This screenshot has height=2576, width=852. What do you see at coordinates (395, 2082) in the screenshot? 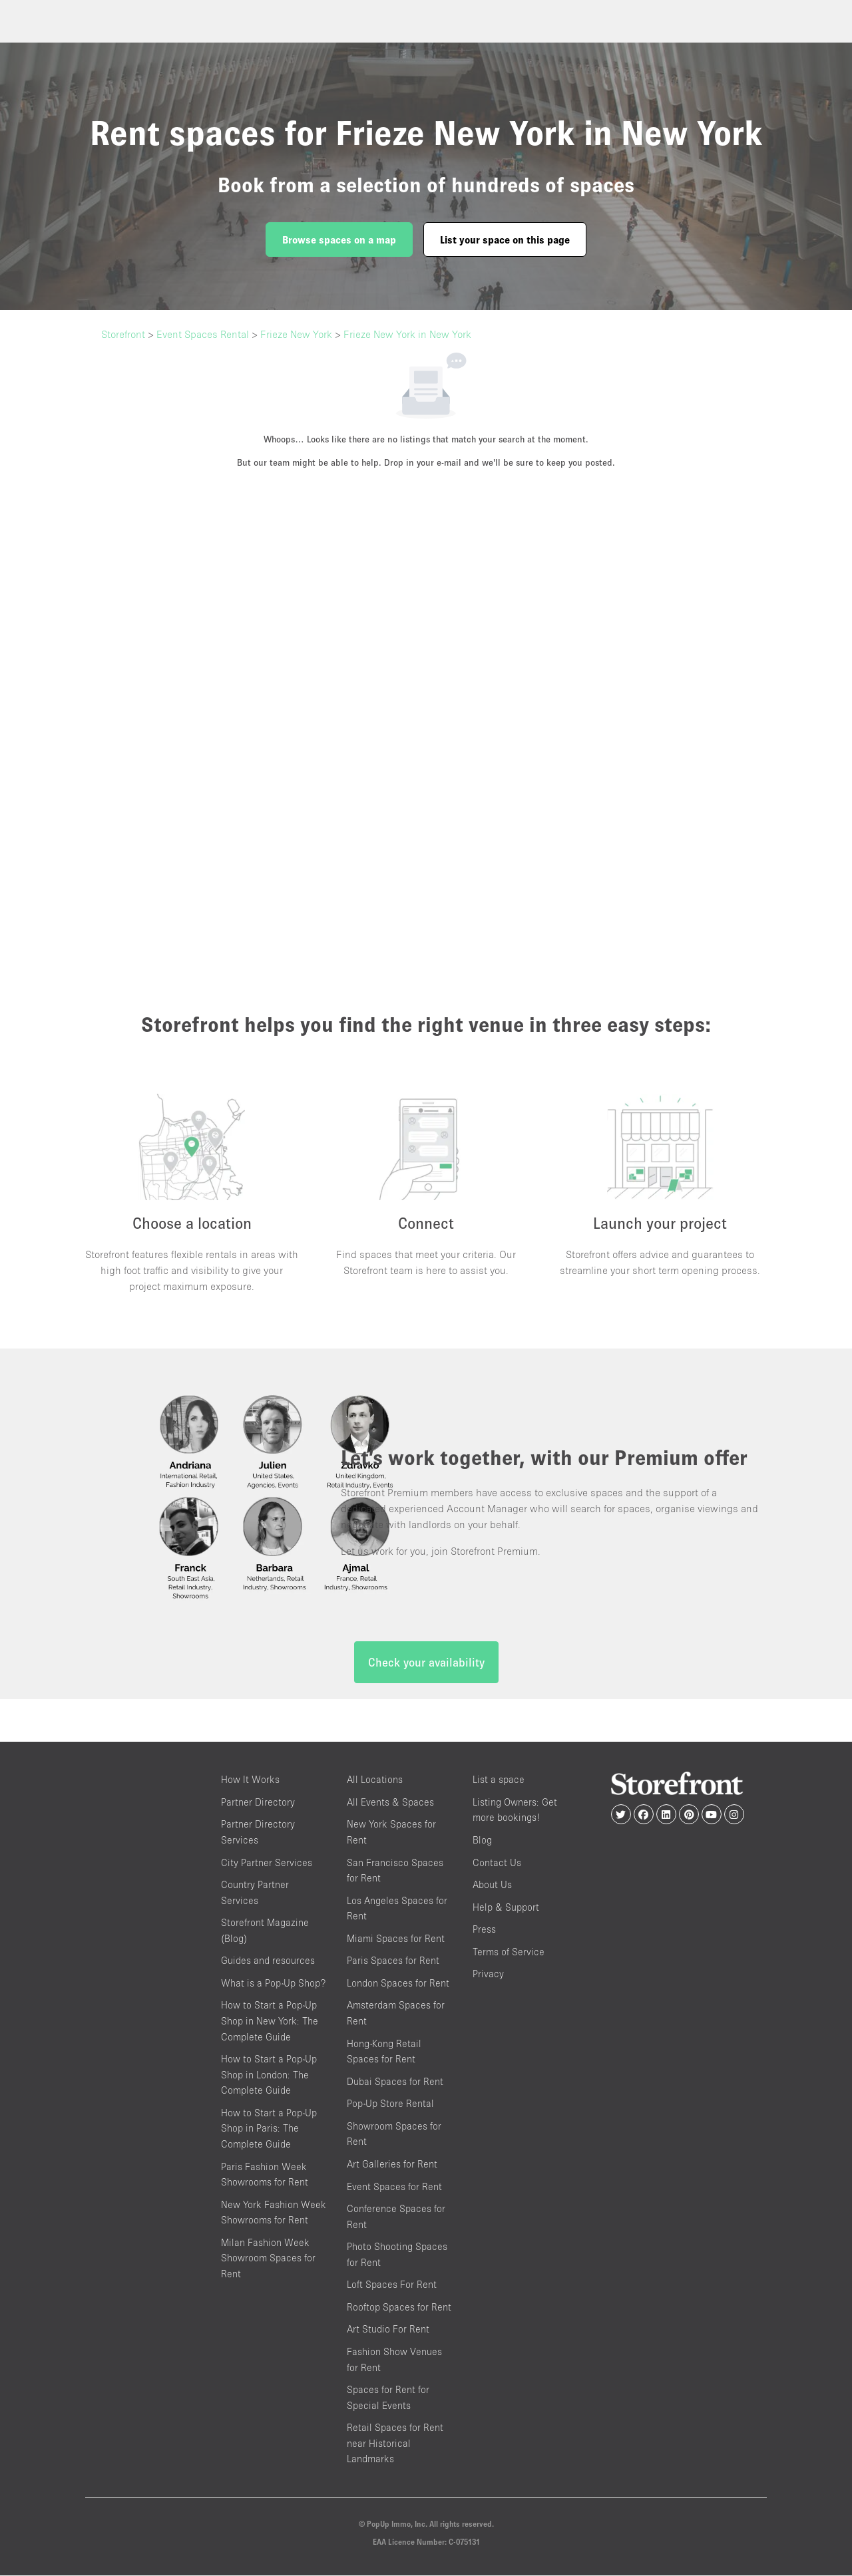
I see `Dubai Spaces for Rent` at bounding box center [395, 2082].